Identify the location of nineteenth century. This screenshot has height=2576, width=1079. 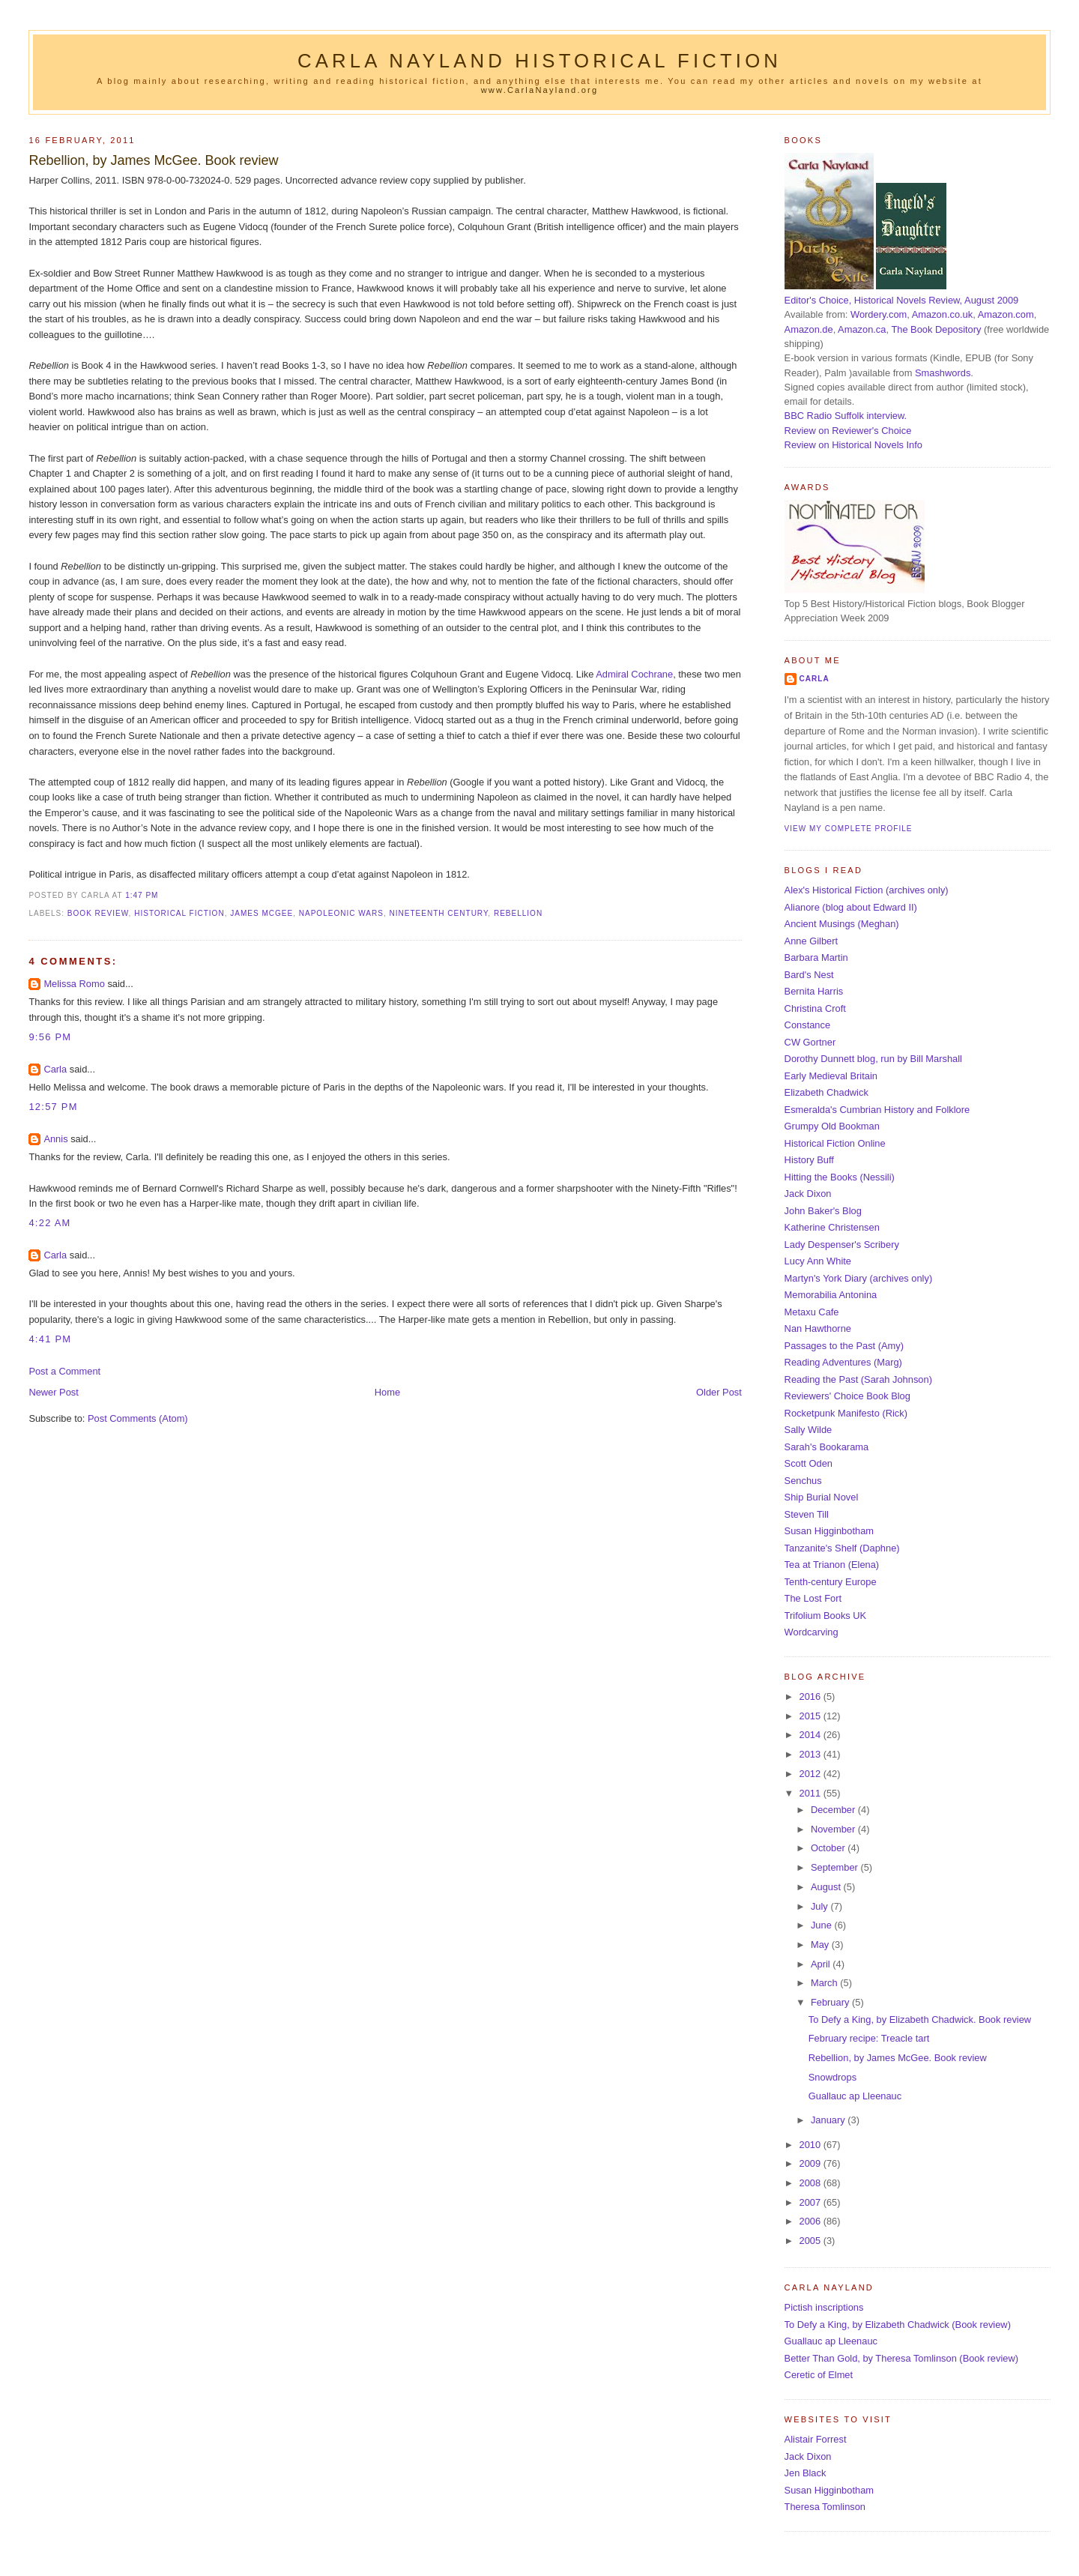
(439, 913).